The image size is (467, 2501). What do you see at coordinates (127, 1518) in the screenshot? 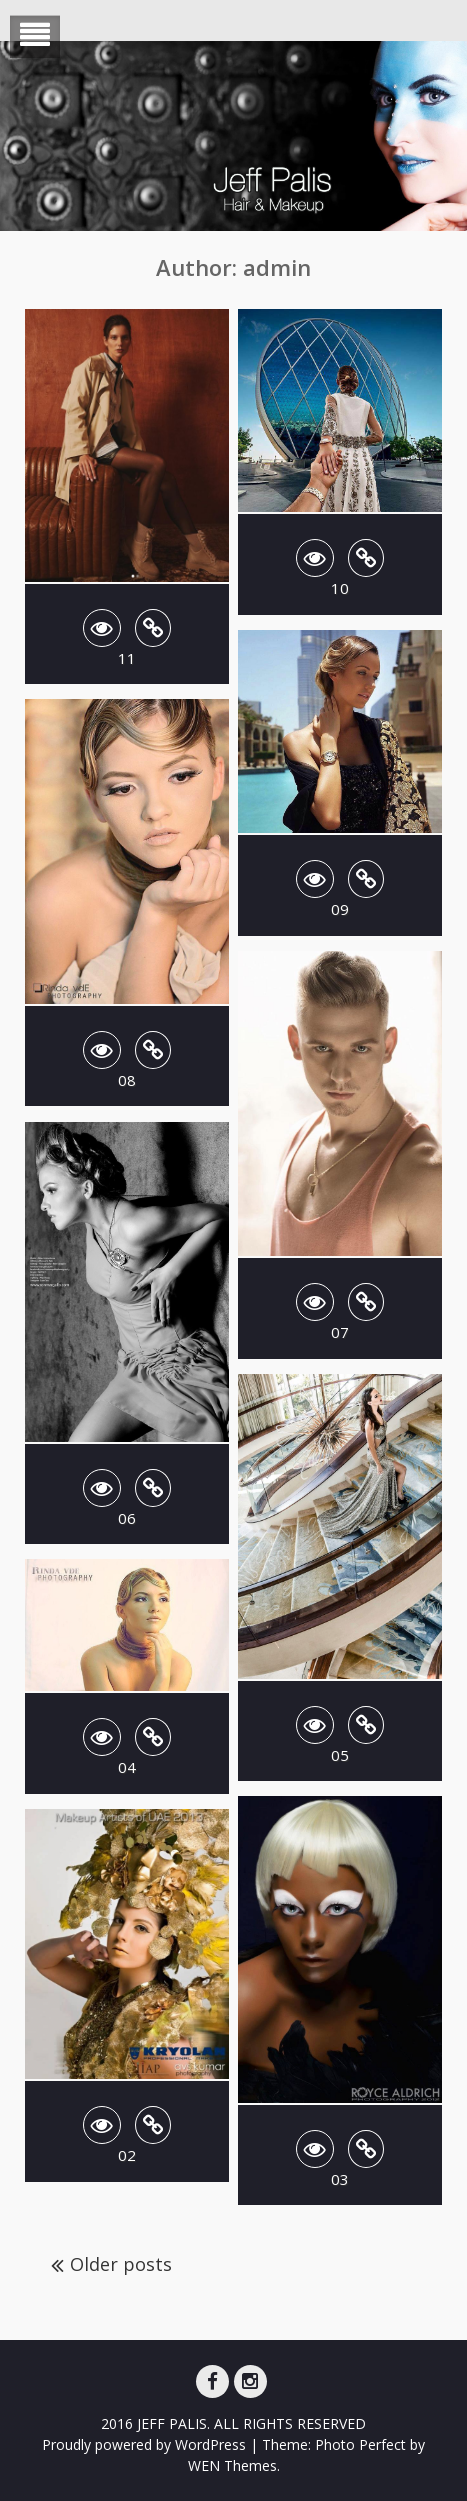
I see `06` at bounding box center [127, 1518].